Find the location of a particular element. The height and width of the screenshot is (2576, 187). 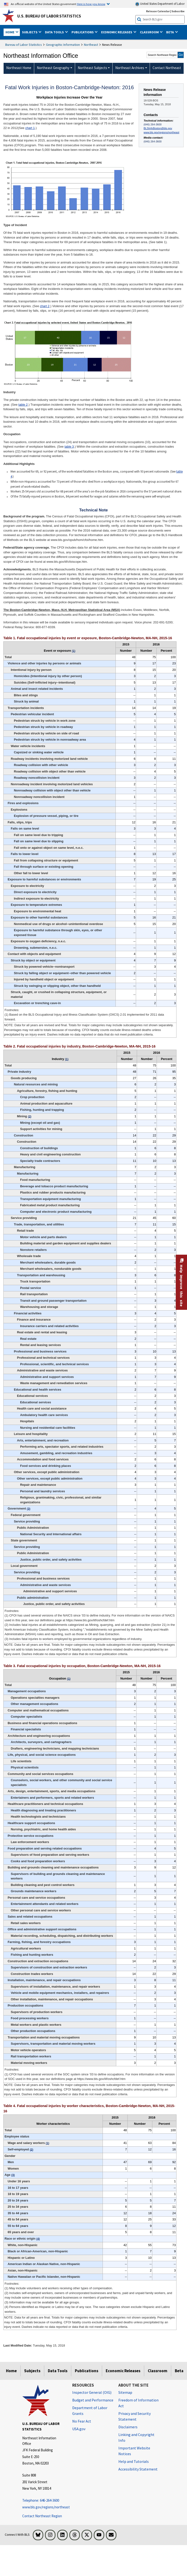

Subscribe [Subscribe to BLS E-mail Updates] is located at coordinates (178, 11).